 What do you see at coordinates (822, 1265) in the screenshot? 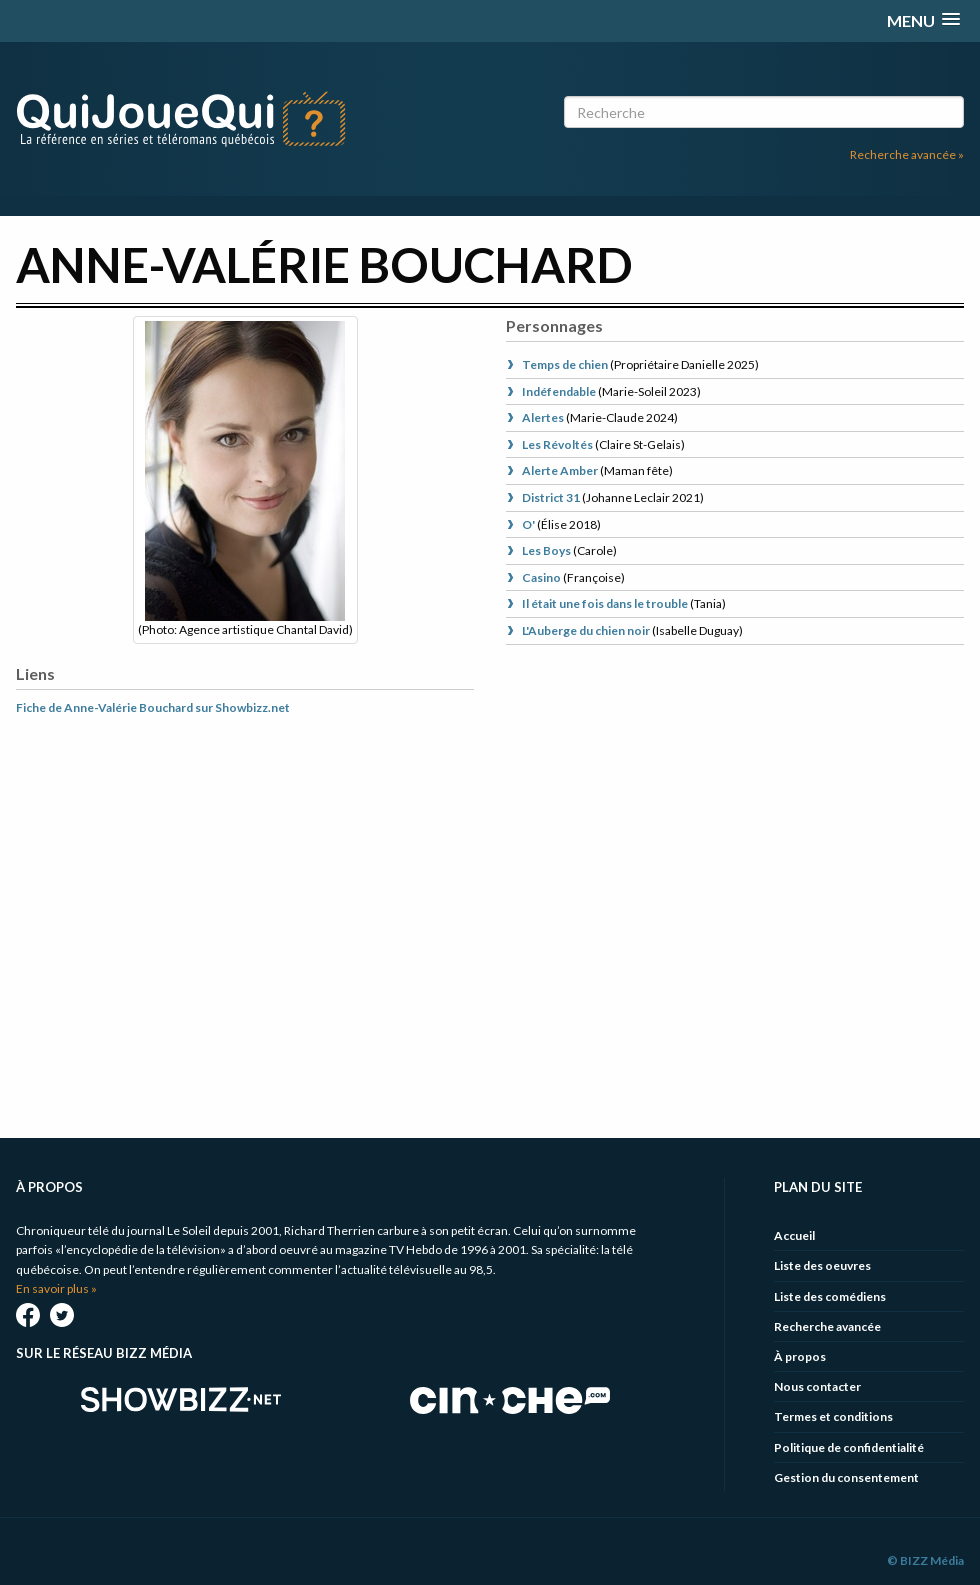
I see `Liste des oeuvres` at bounding box center [822, 1265].